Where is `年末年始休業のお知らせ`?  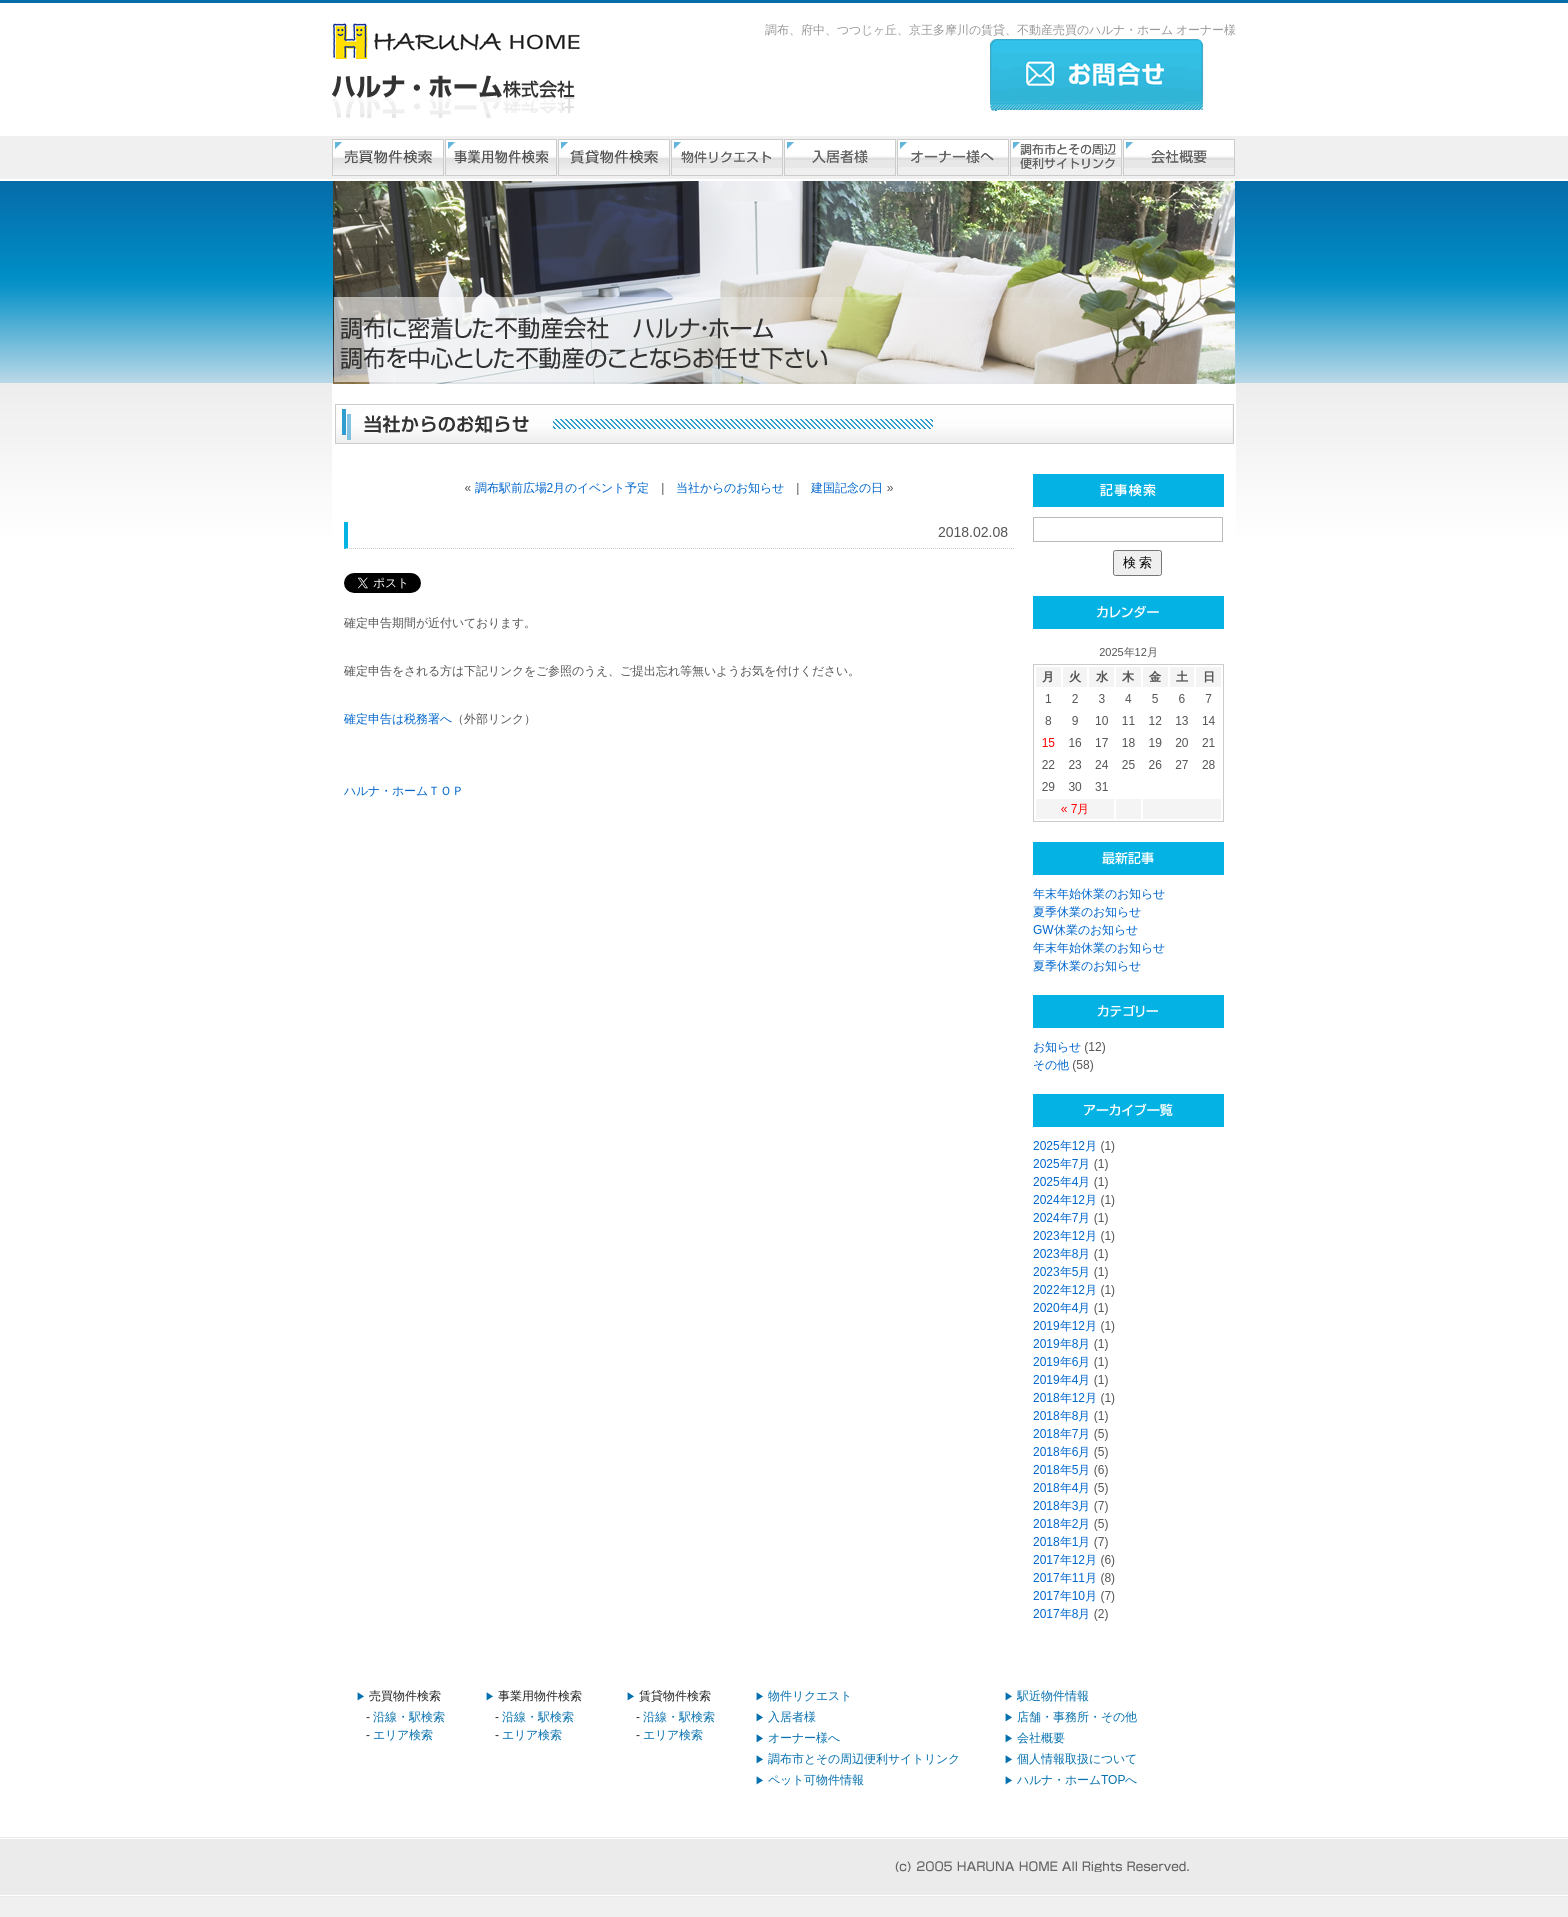
年末年始休業のお知らせ is located at coordinates (1099, 894).